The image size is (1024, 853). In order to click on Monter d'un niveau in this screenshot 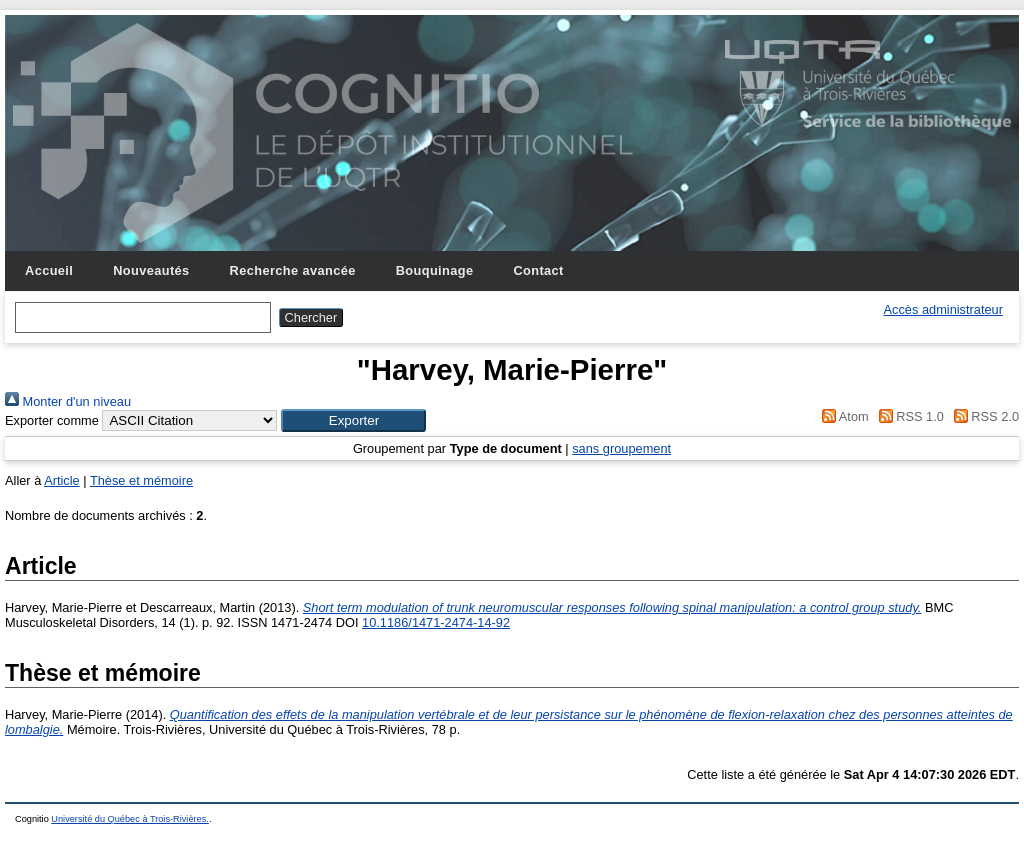, I will do `click(68, 401)`.